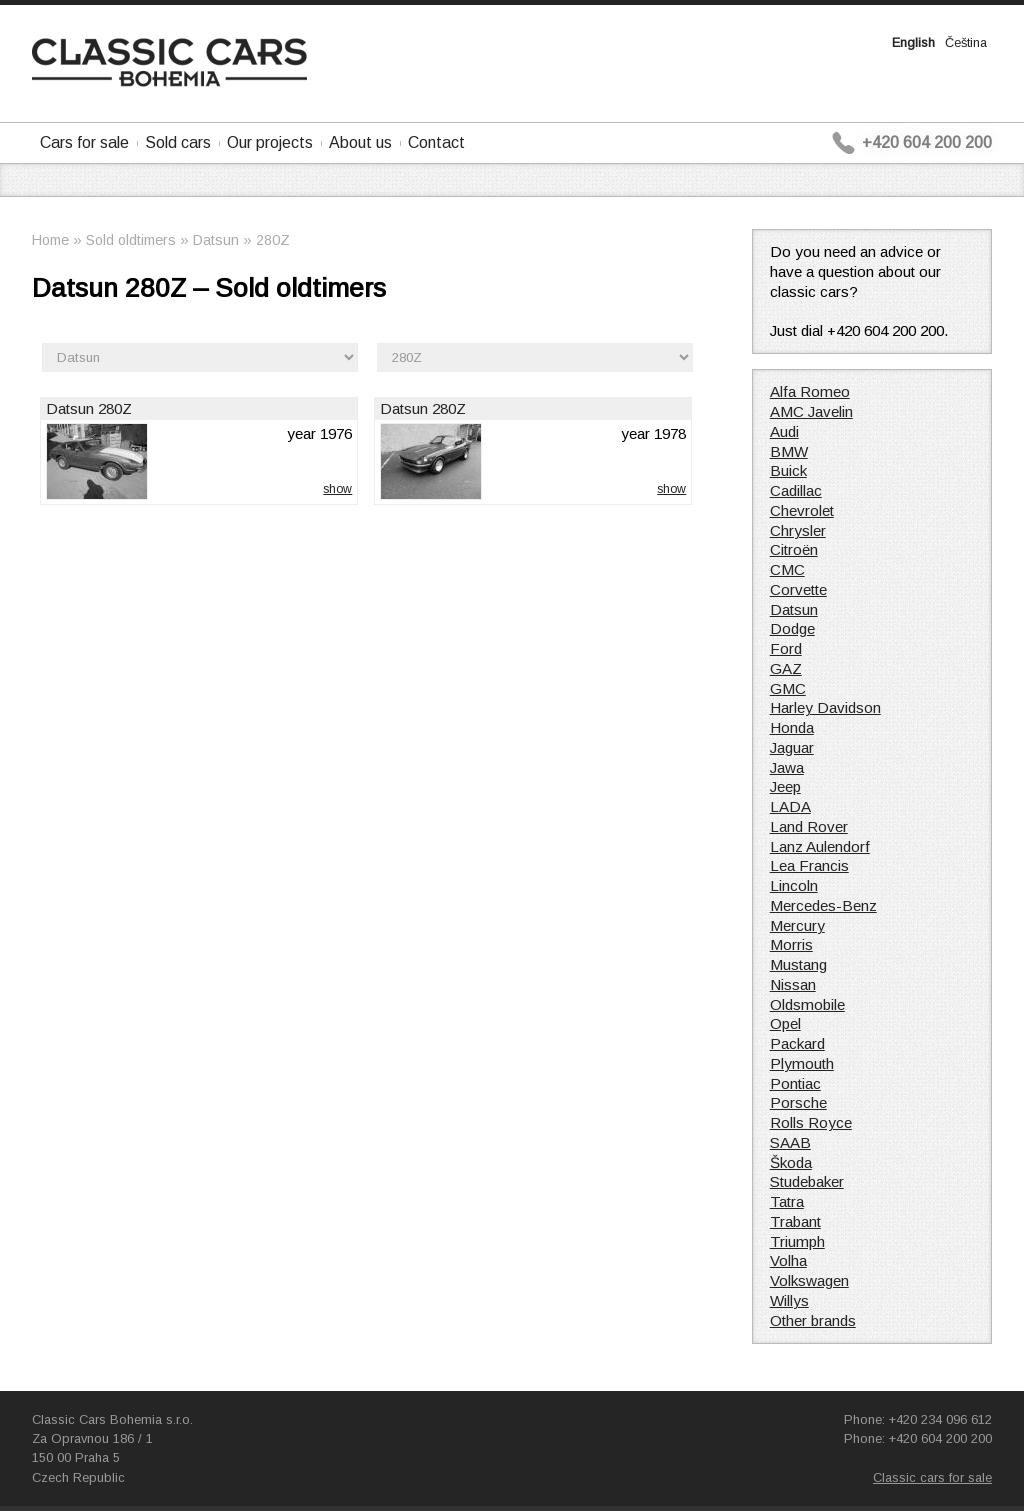  I want to click on Volha, so click(788, 1260).